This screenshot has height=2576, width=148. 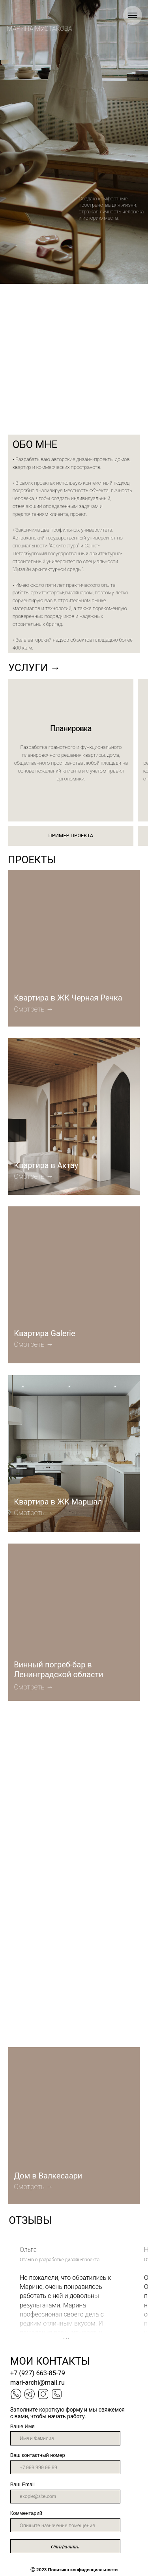 I want to click on Офис продаж O HAVE, so click(x=53, y=1841).